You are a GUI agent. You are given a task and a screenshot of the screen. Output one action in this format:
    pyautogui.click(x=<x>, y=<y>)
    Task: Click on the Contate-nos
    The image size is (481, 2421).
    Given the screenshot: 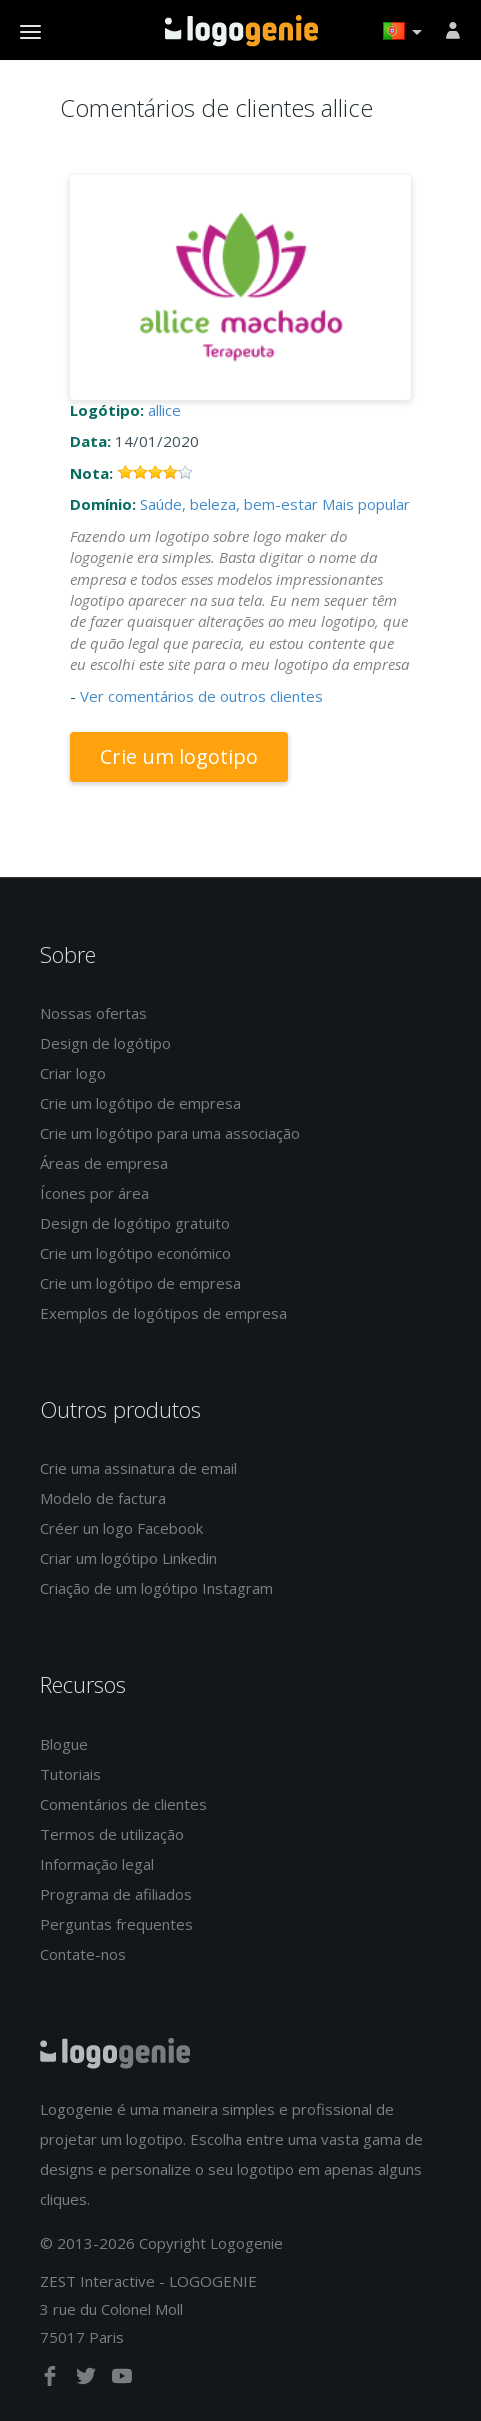 What is the action you would take?
    pyautogui.click(x=83, y=1954)
    